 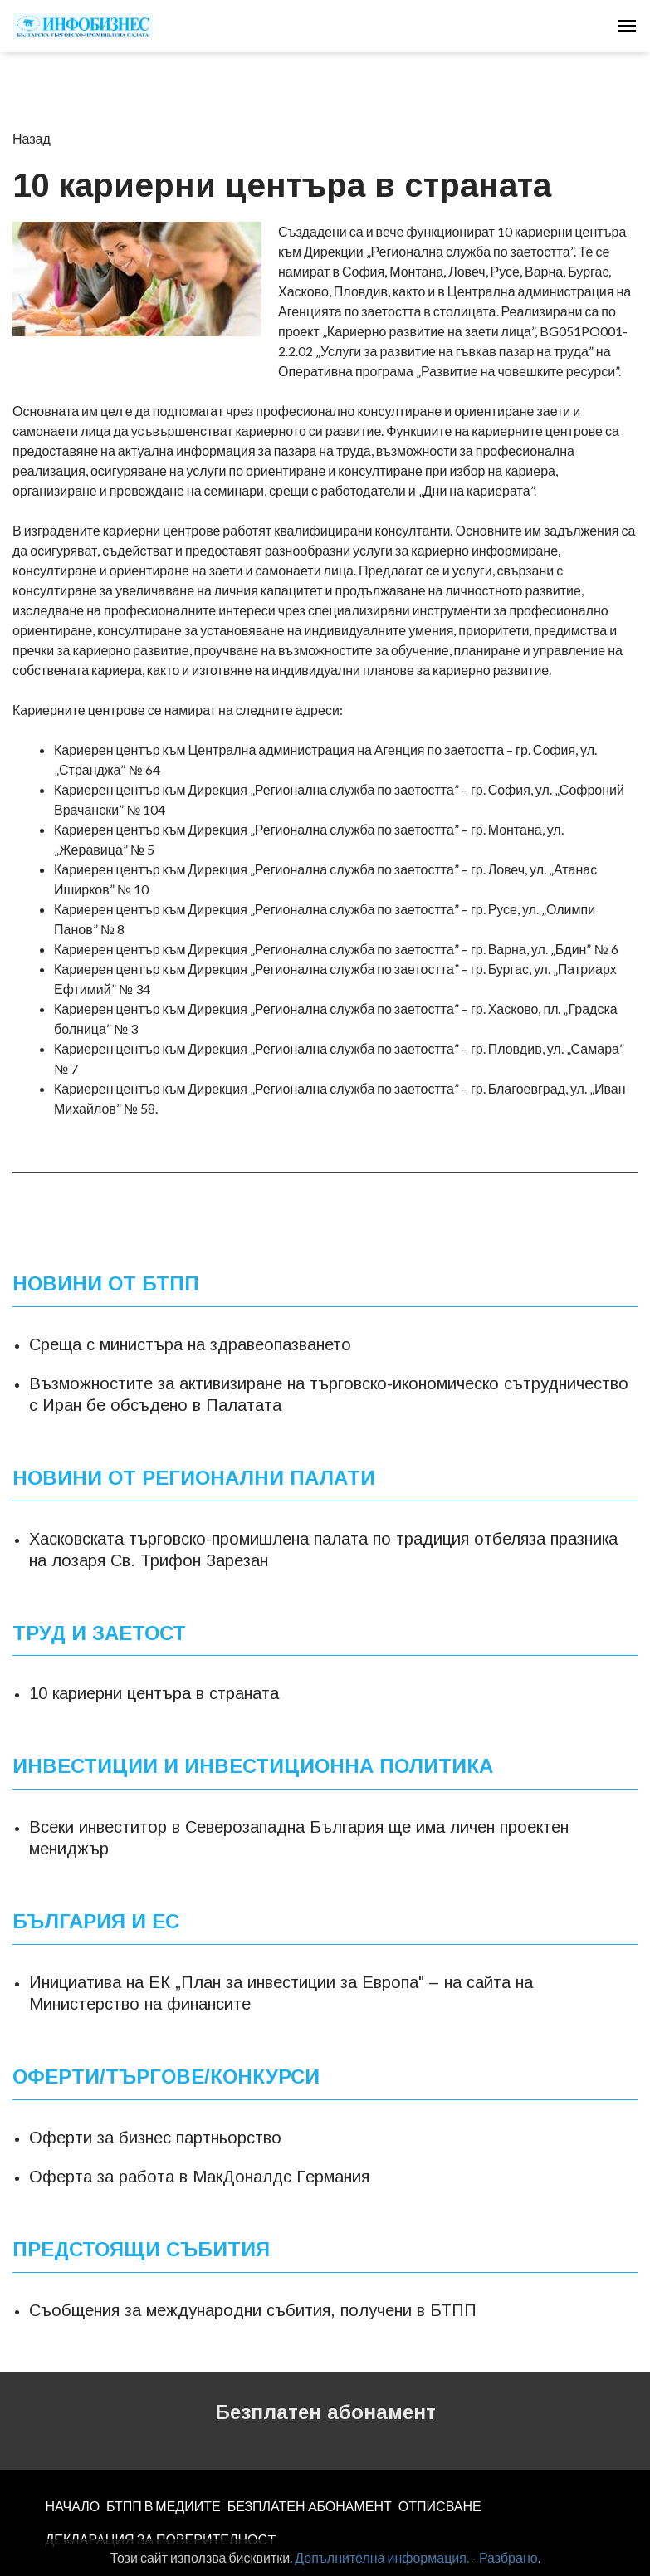 I want to click on [Toggle navigation], so click(x=627, y=26).